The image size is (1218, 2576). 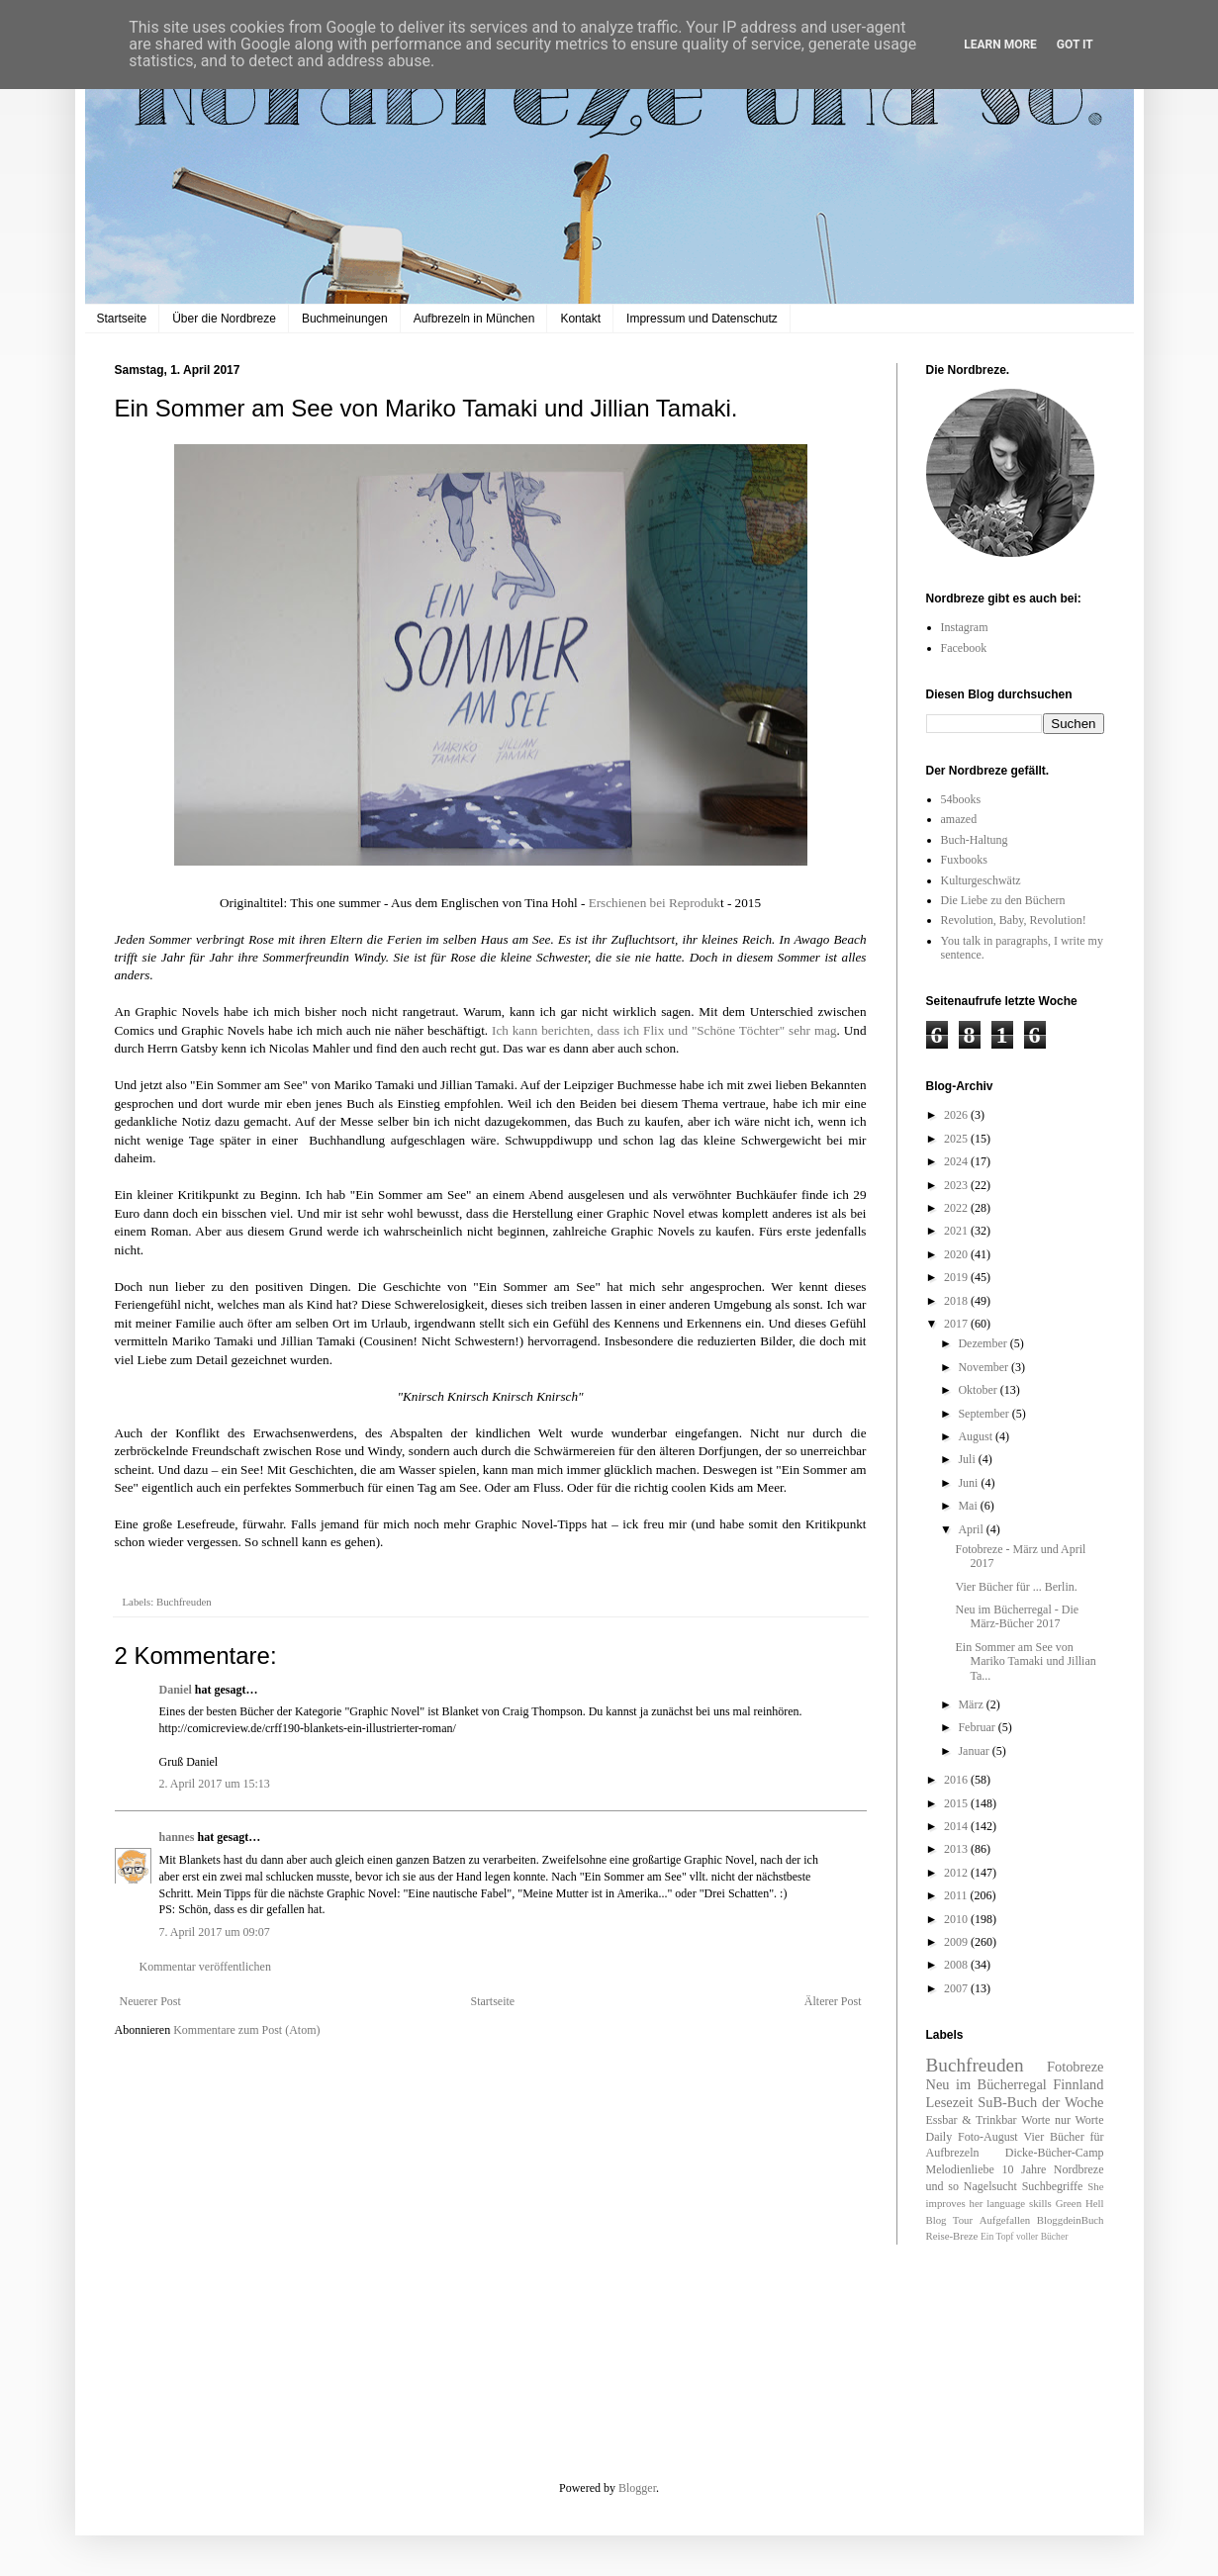 What do you see at coordinates (1054, 2153) in the screenshot?
I see `Dicke-Bücher-Camp` at bounding box center [1054, 2153].